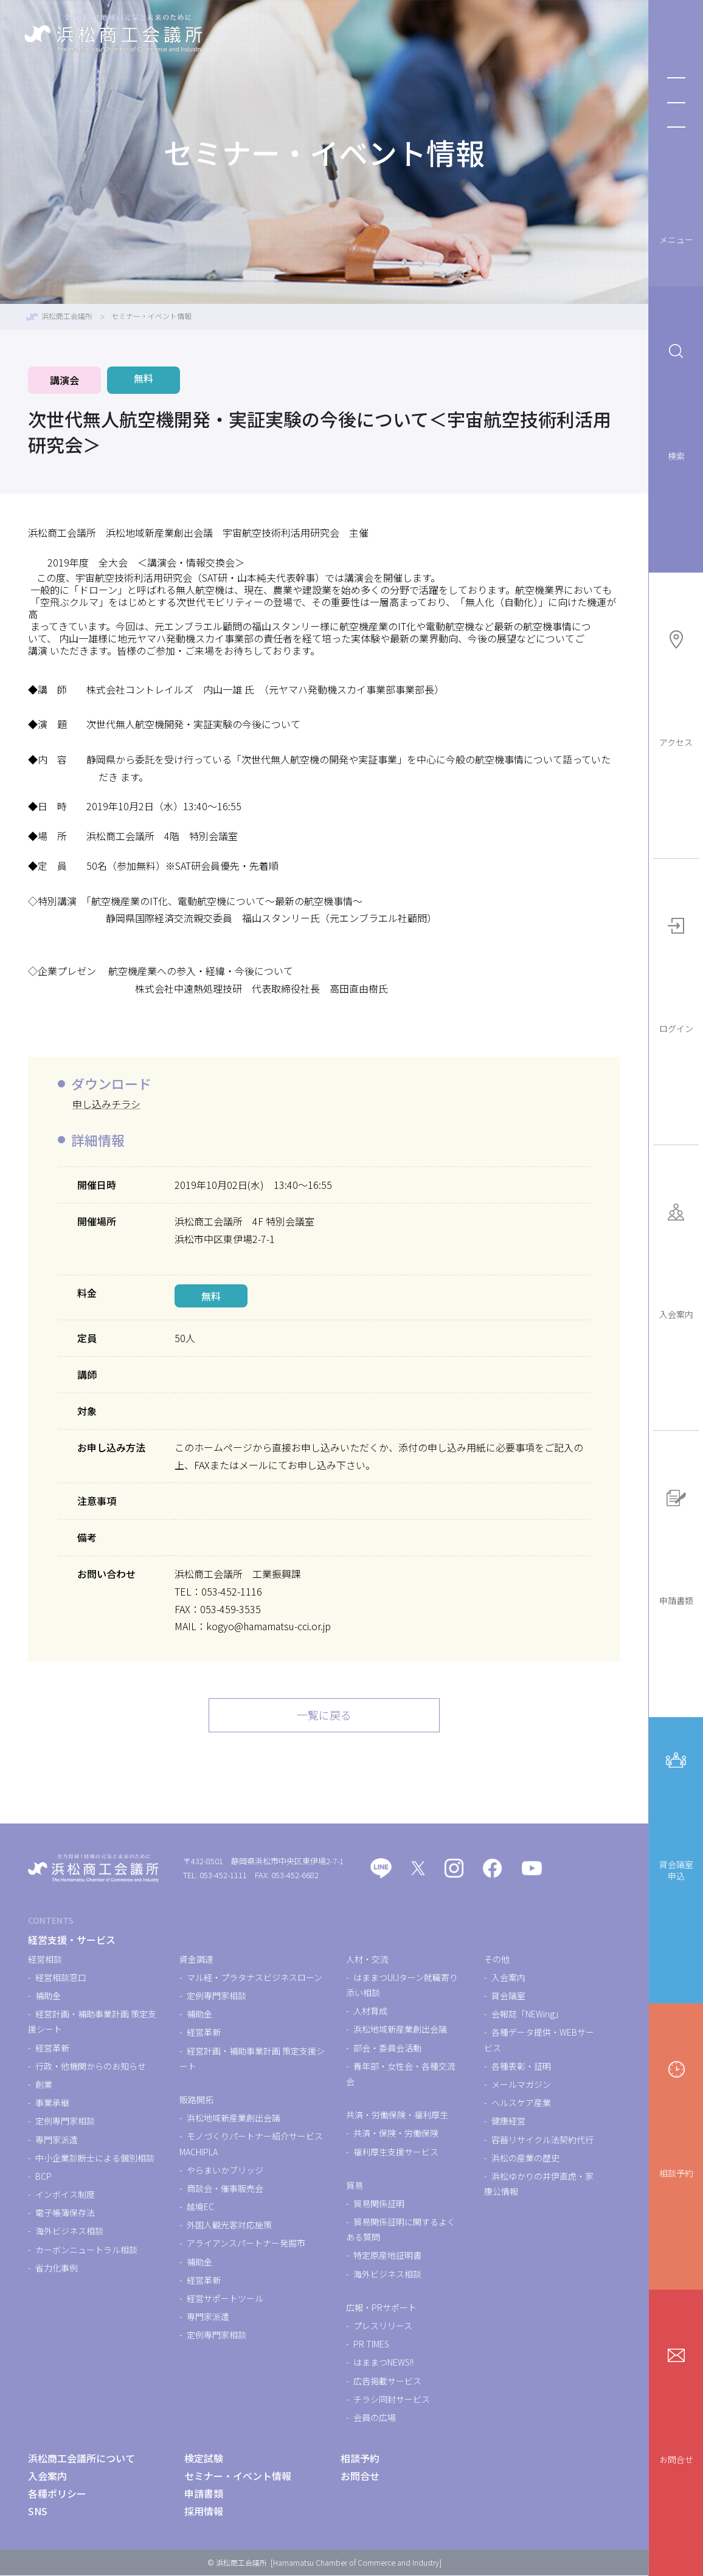  What do you see at coordinates (81, 2458) in the screenshot?
I see `浜松商工会議所について` at bounding box center [81, 2458].